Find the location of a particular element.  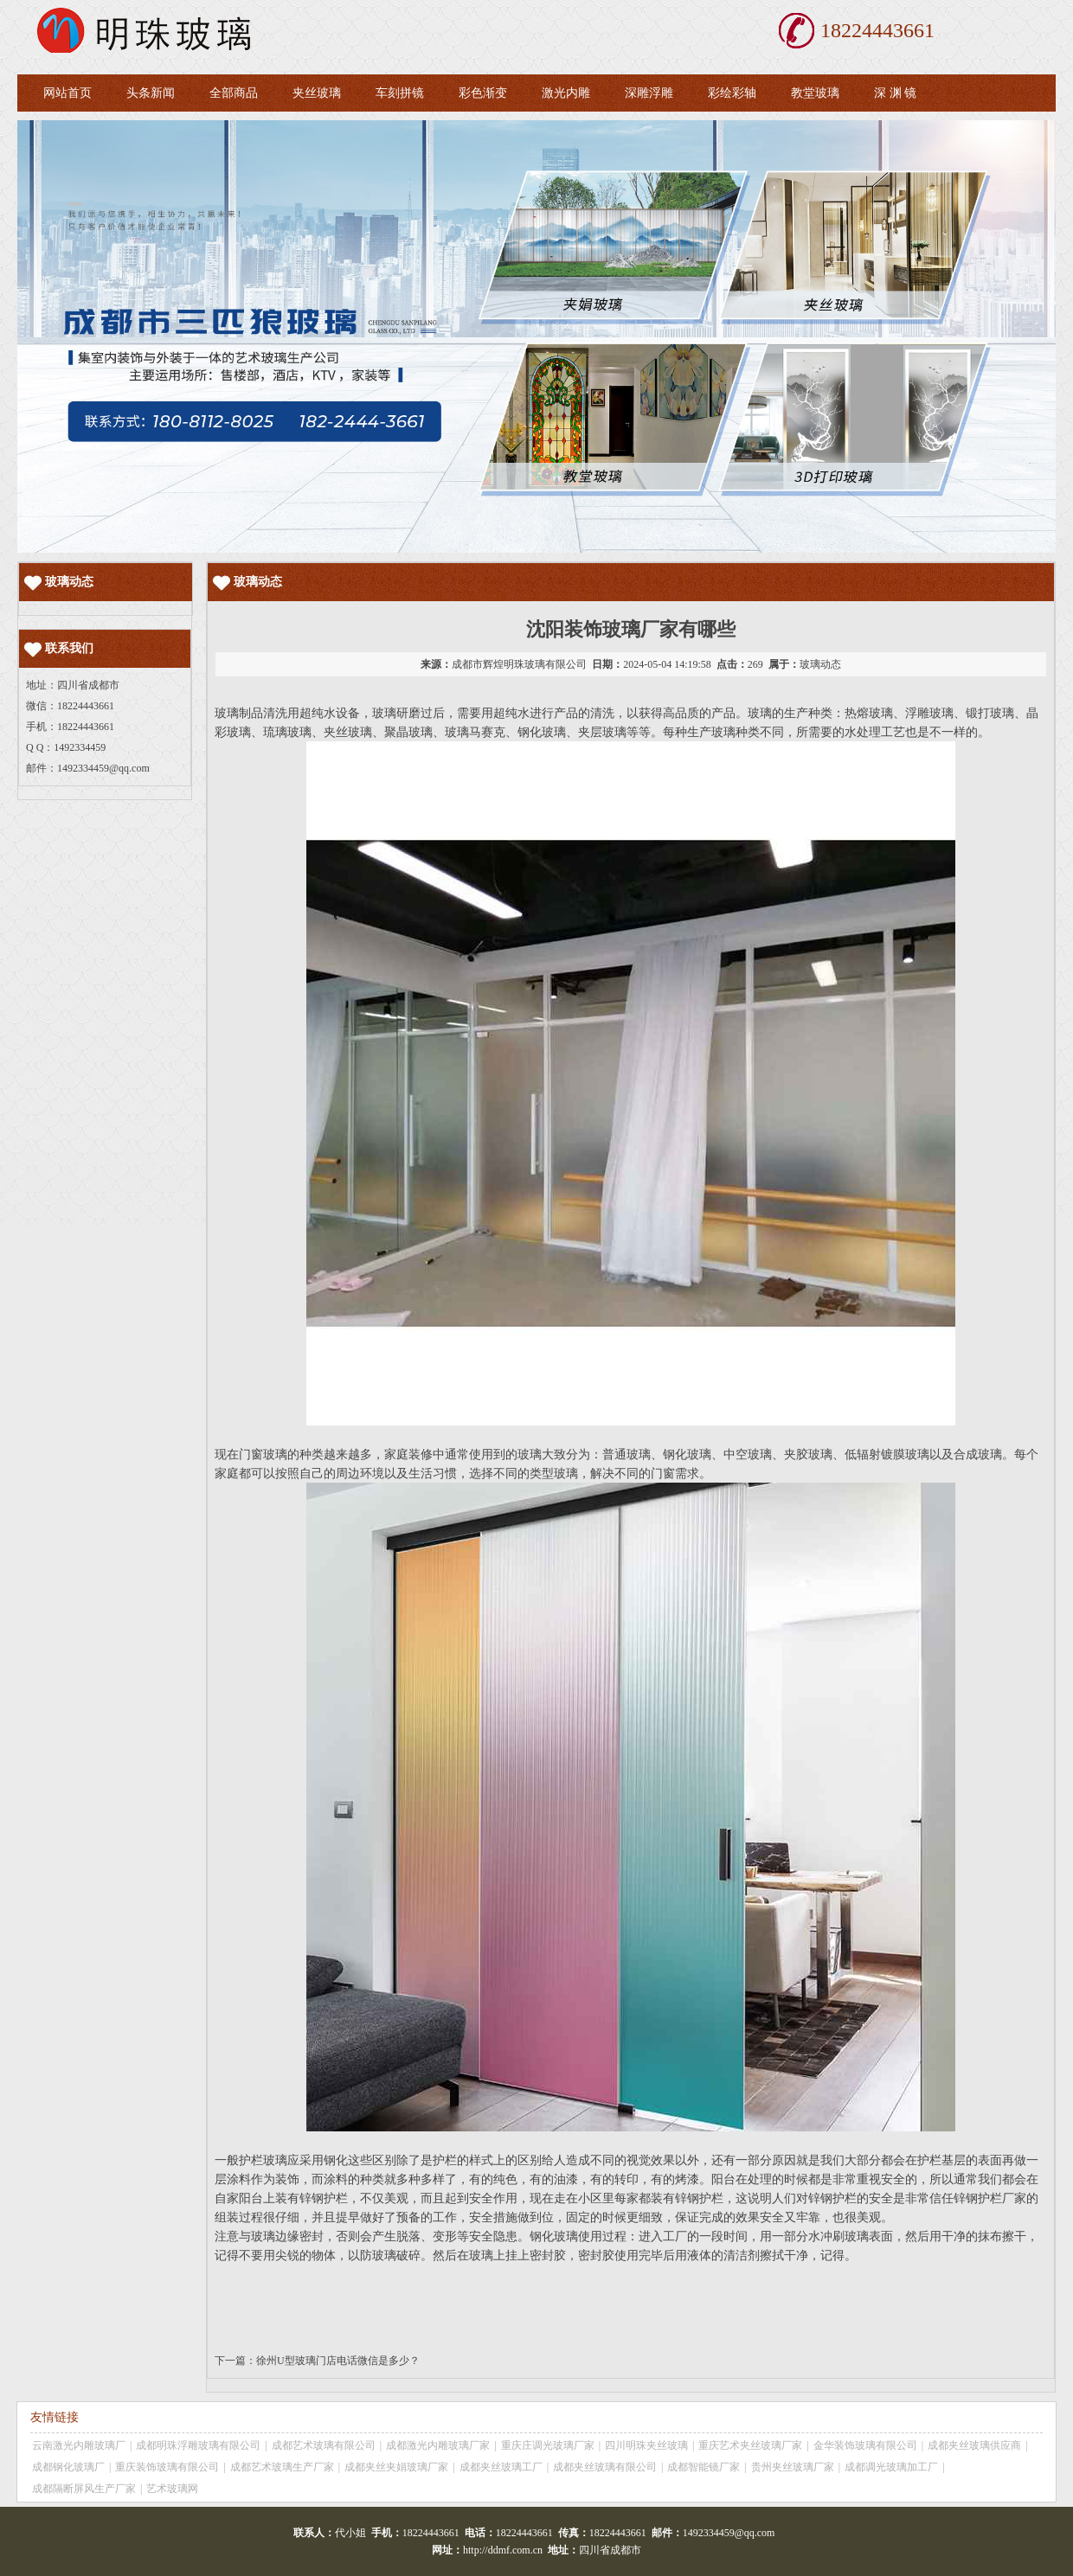

深雕浮雕 is located at coordinates (649, 93).